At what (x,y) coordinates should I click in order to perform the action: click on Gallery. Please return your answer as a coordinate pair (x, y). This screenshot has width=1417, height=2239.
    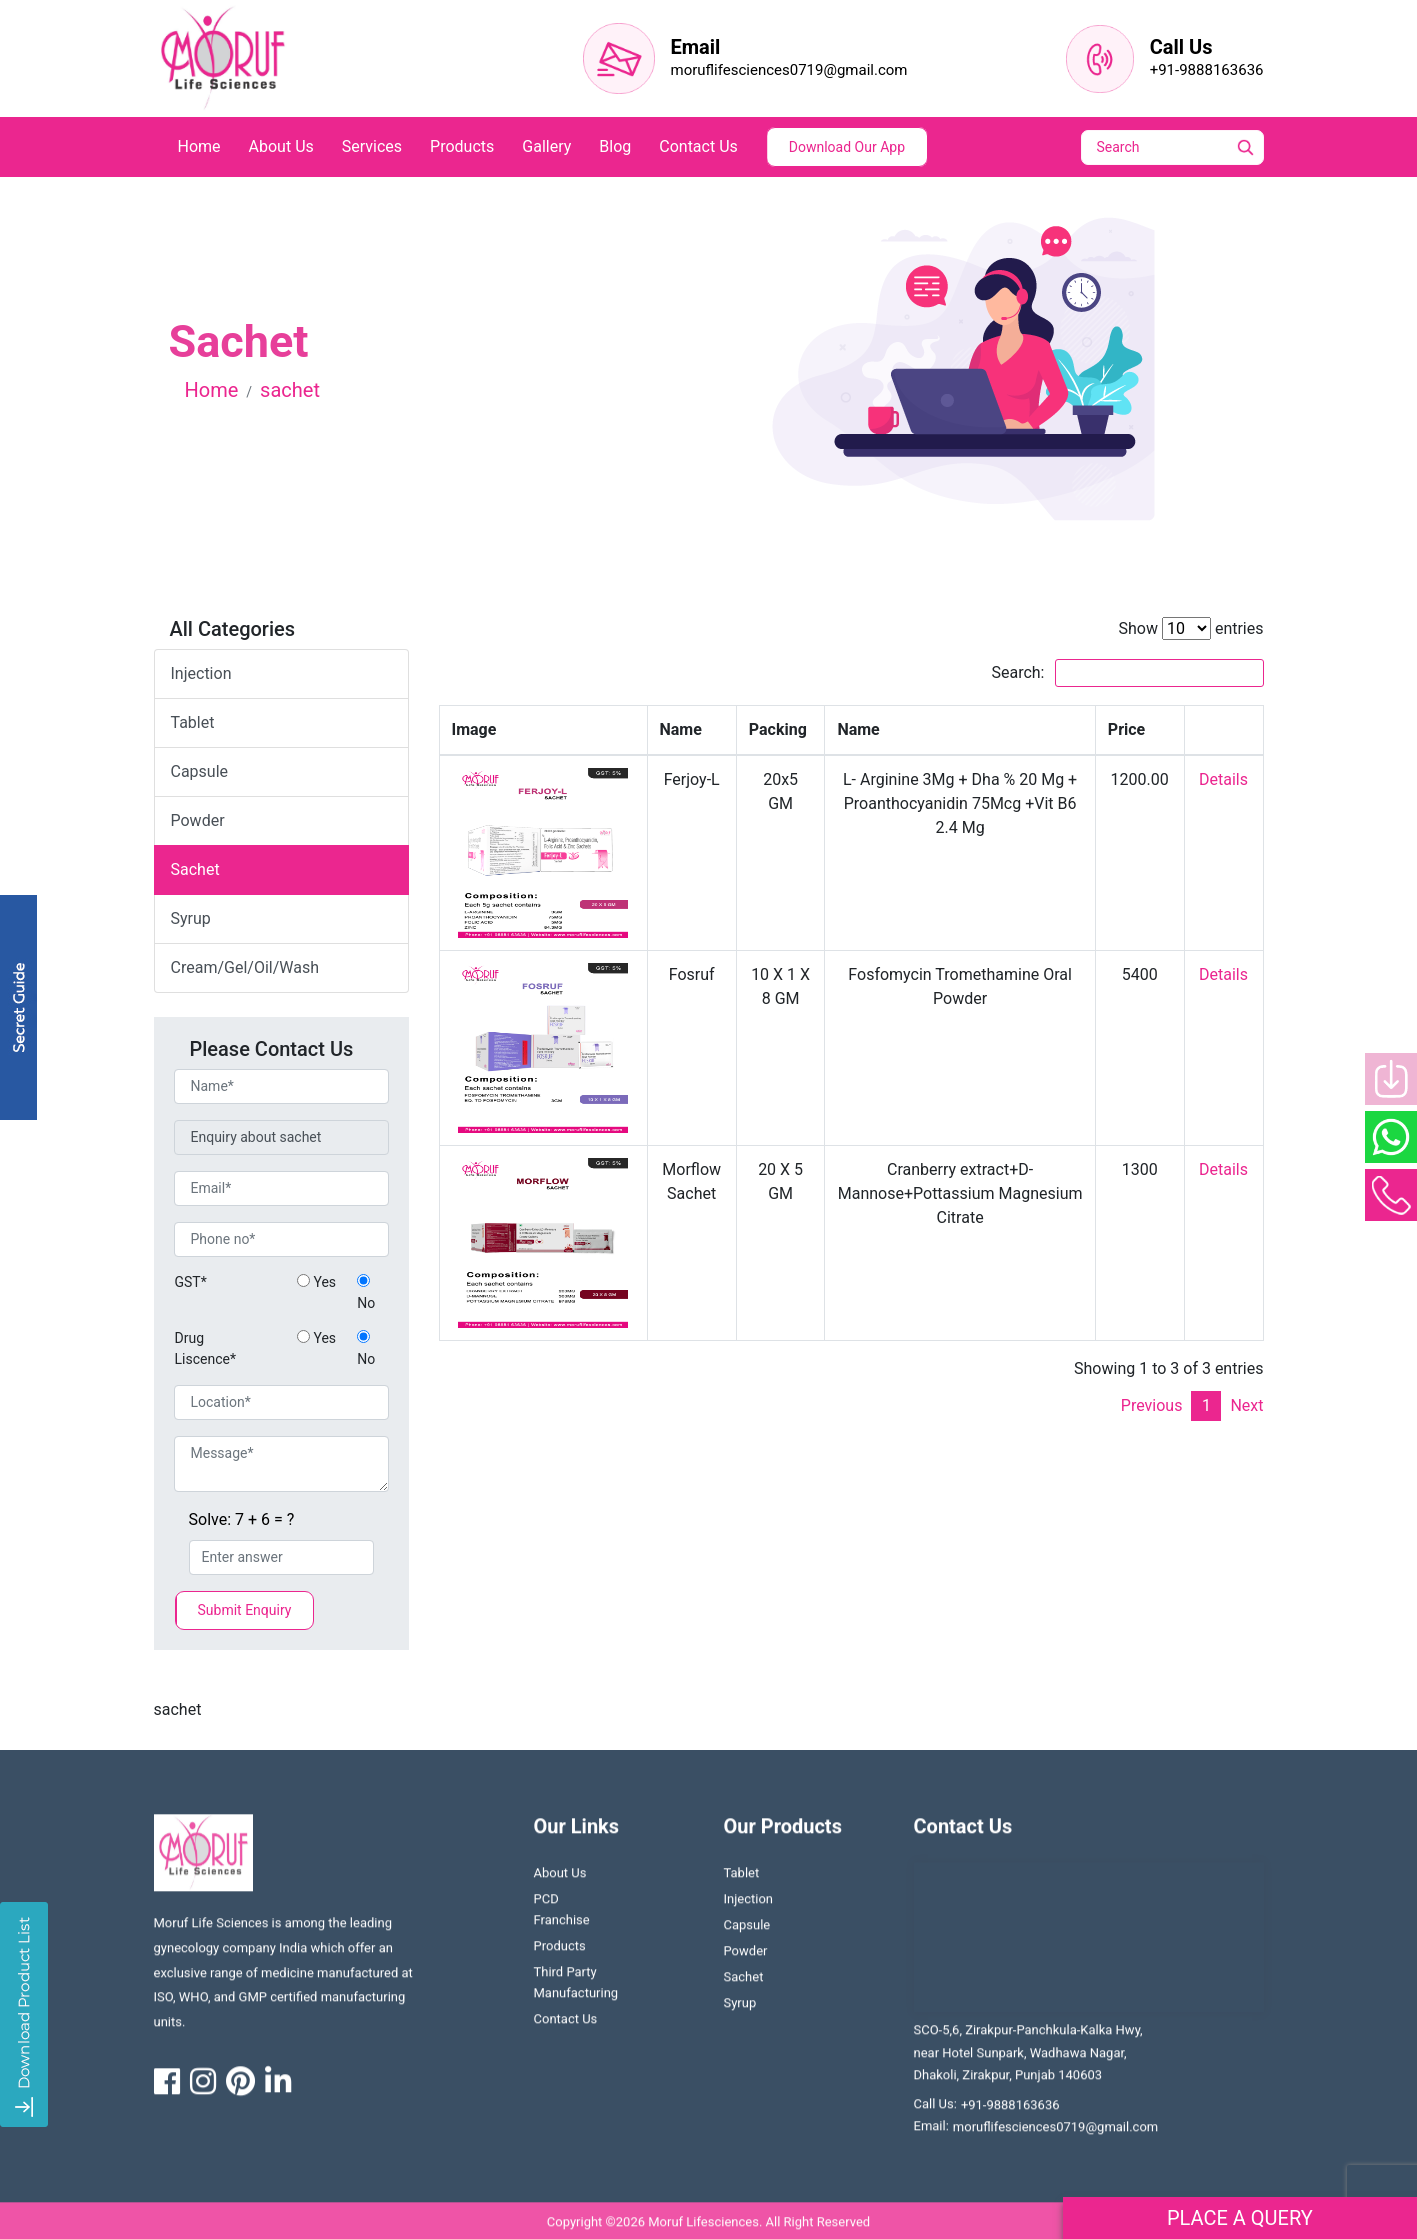
    Looking at the image, I should click on (546, 146).